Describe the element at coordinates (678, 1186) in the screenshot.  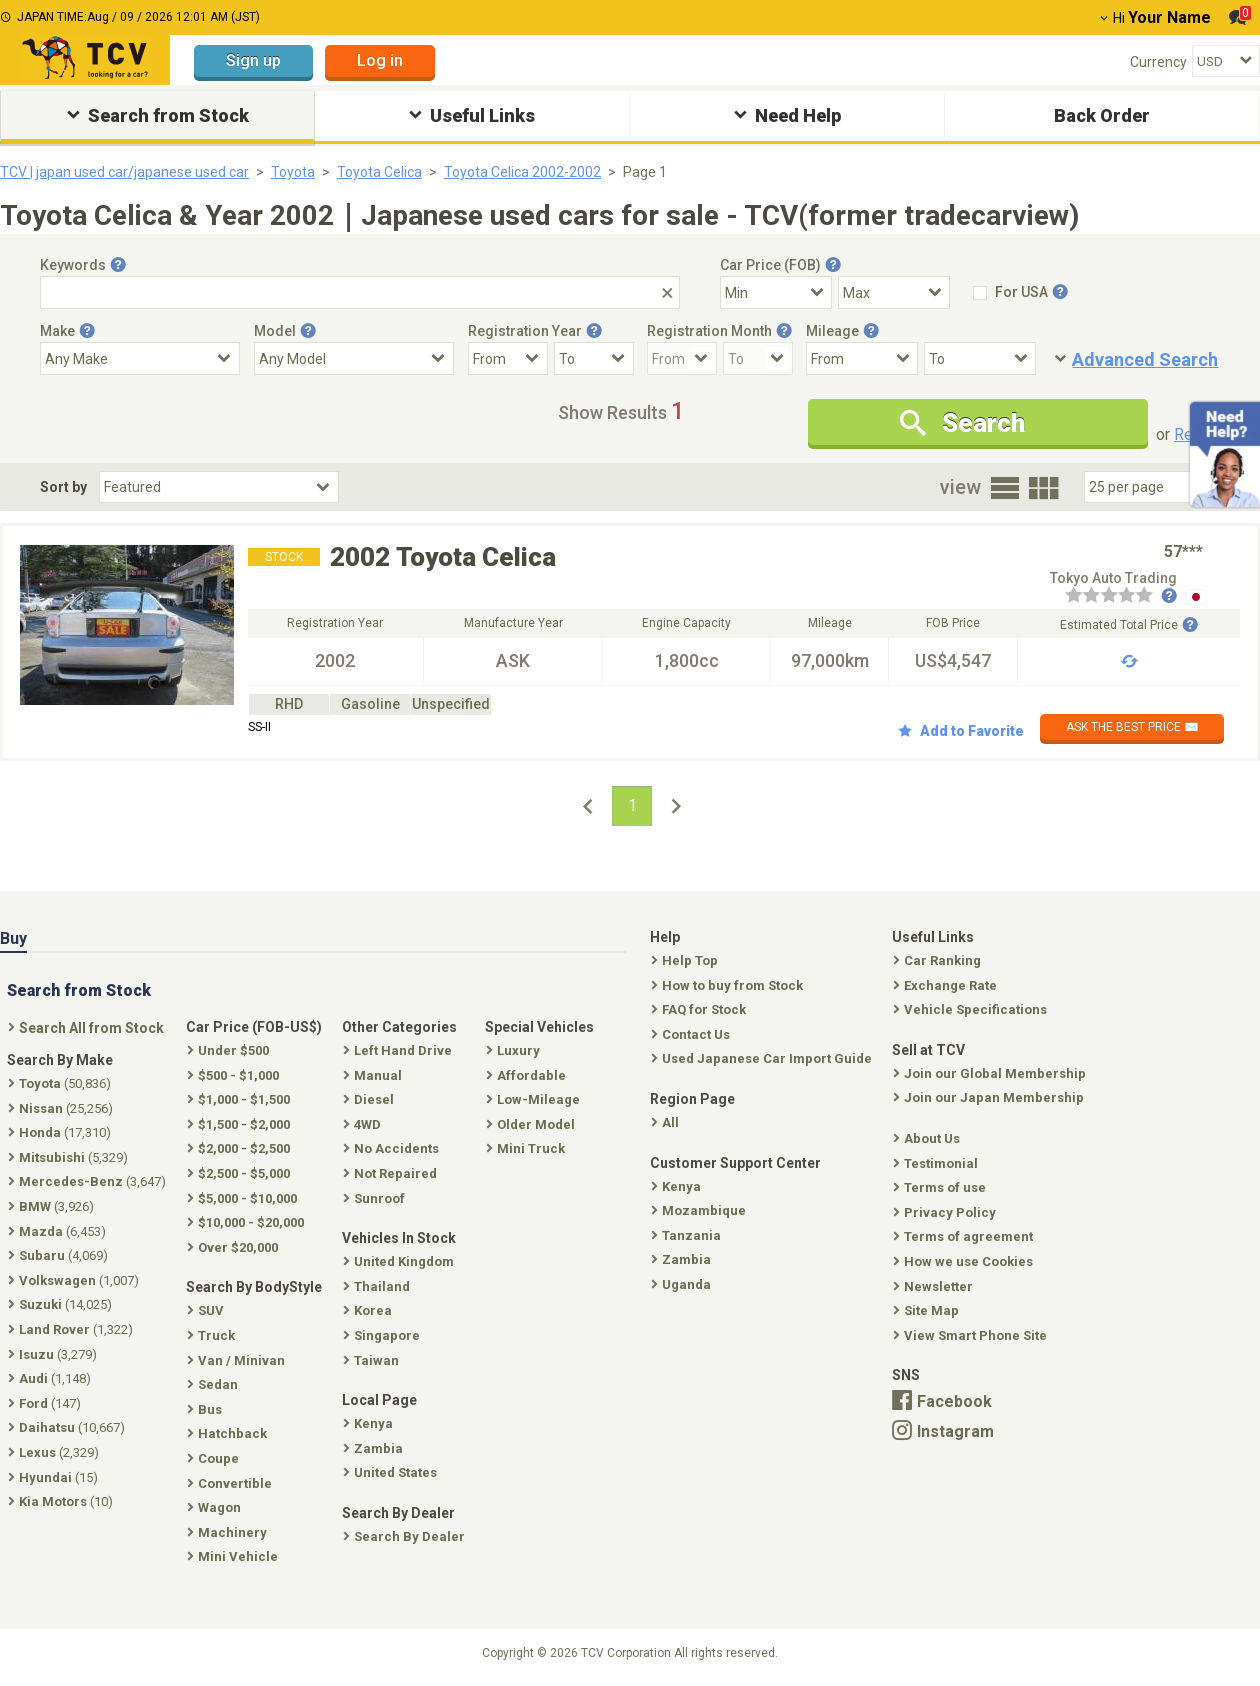
I see `Kenya` at that location.